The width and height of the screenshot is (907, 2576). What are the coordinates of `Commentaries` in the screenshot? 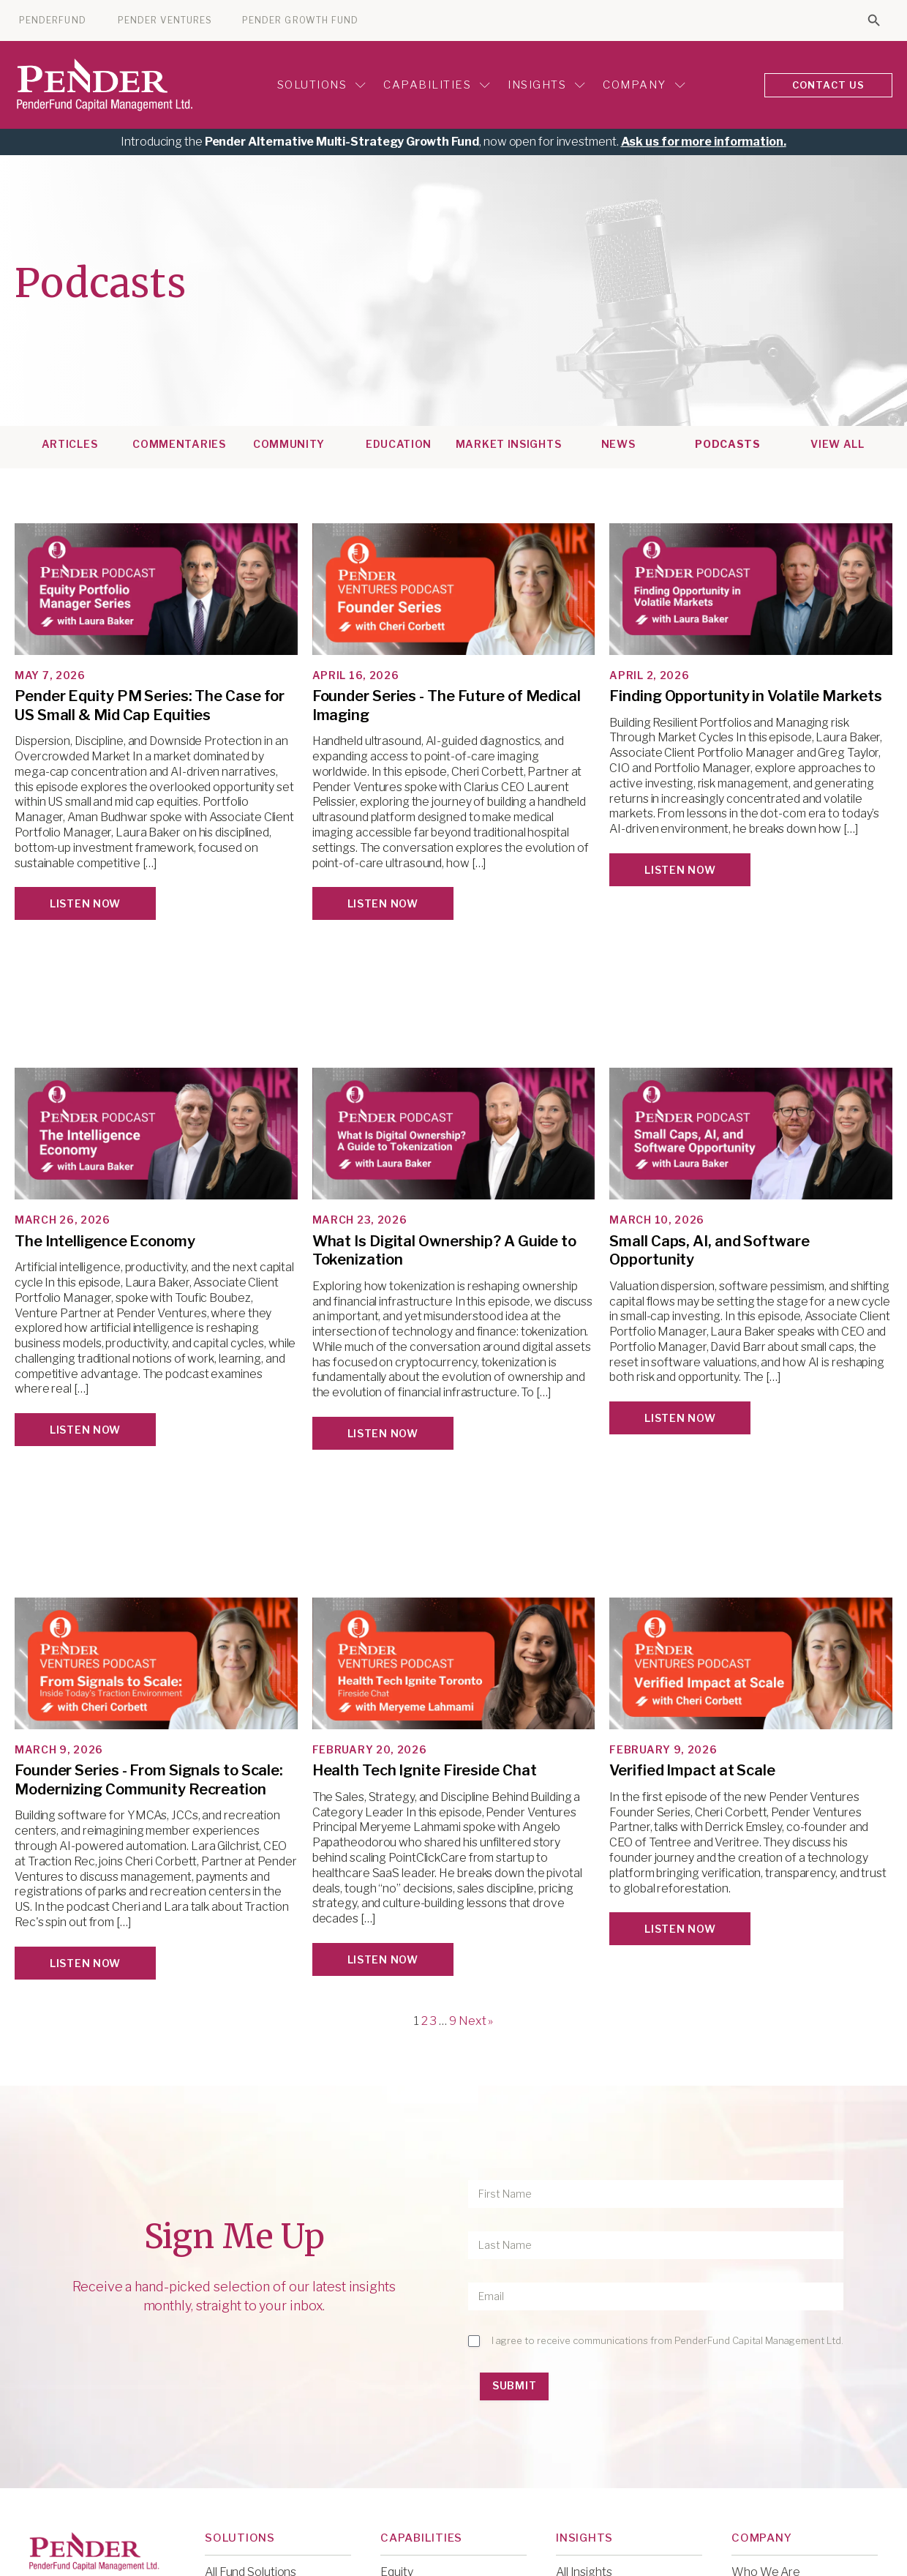 It's located at (178, 444).